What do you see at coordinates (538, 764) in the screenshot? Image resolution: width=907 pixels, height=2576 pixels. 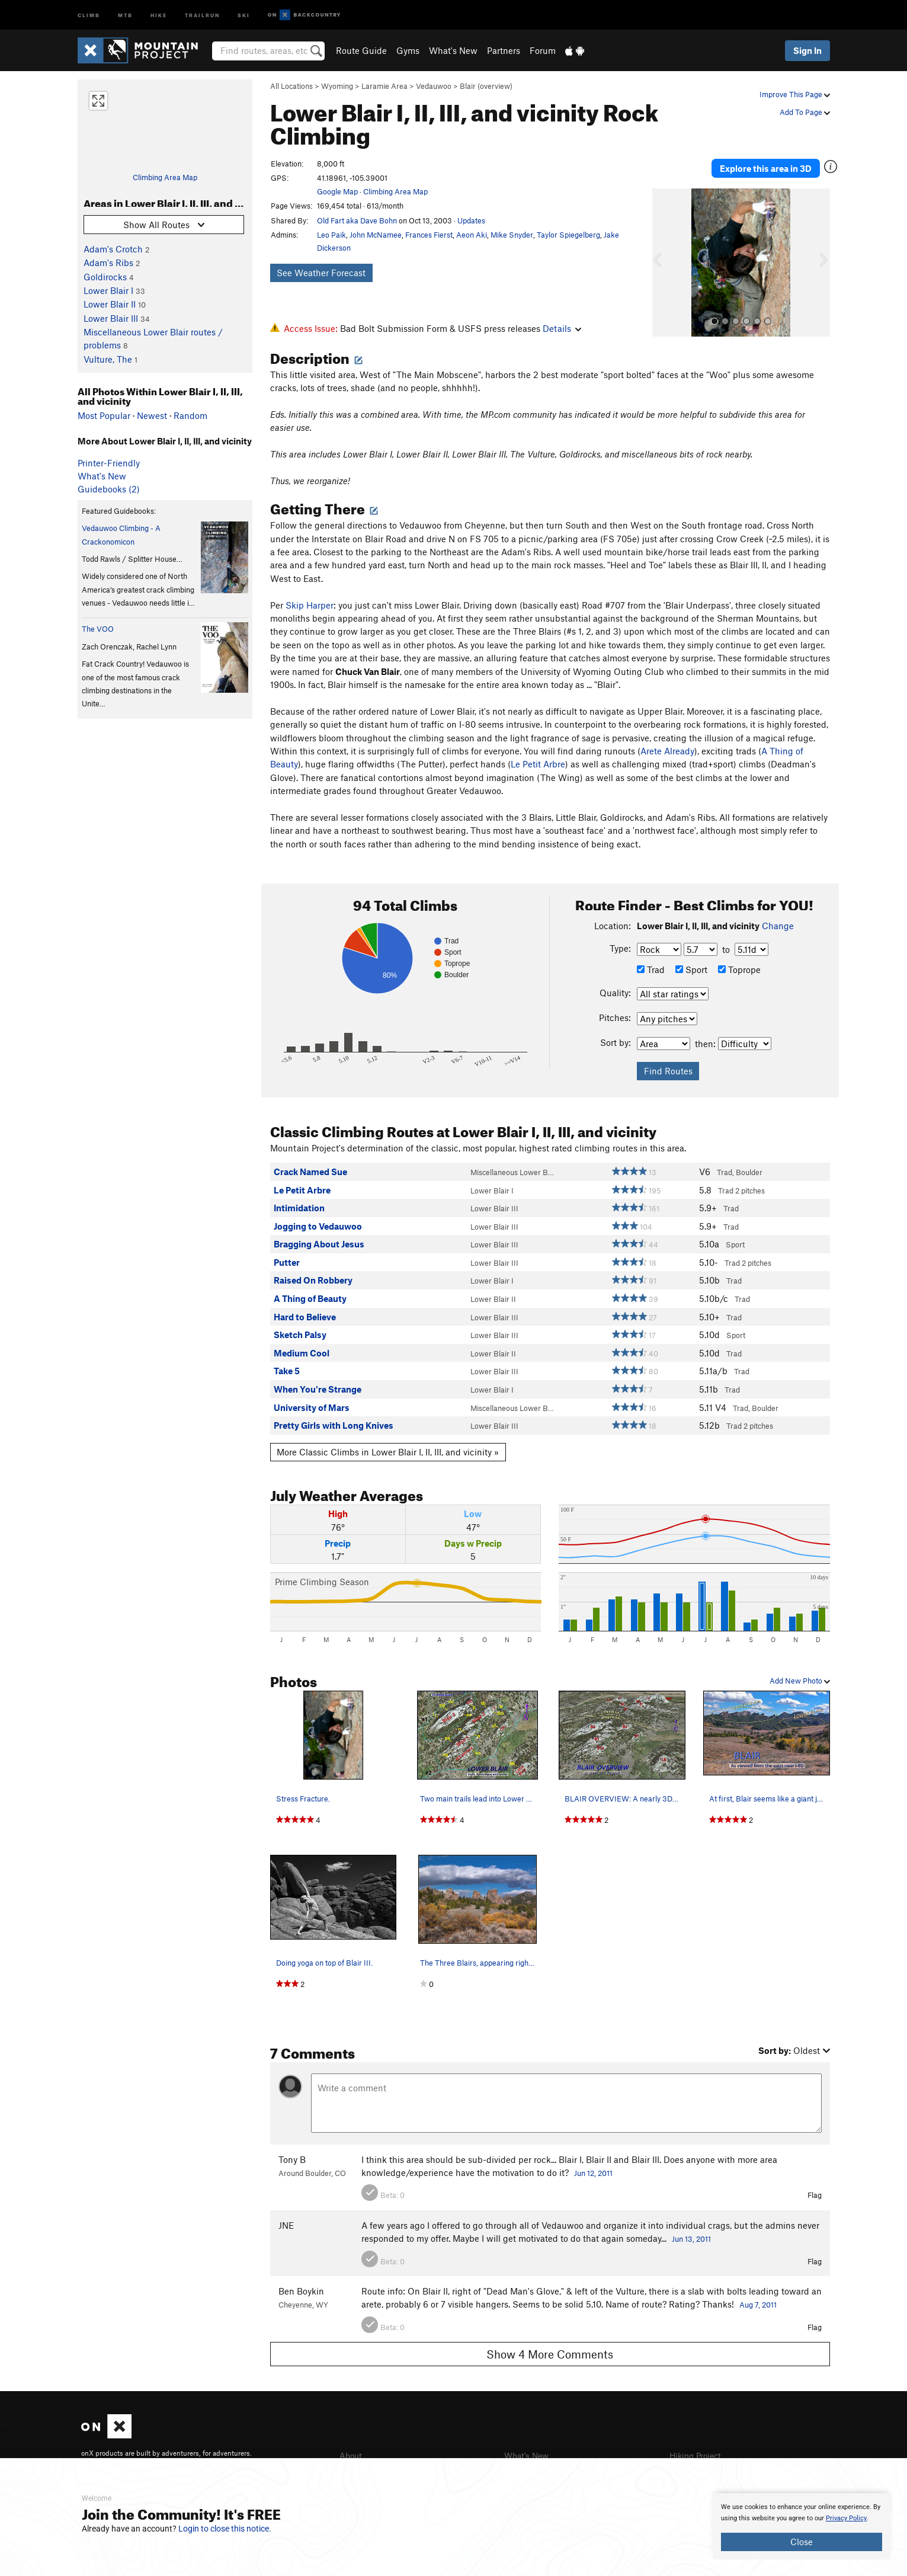 I see `Le Petit Arbre` at bounding box center [538, 764].